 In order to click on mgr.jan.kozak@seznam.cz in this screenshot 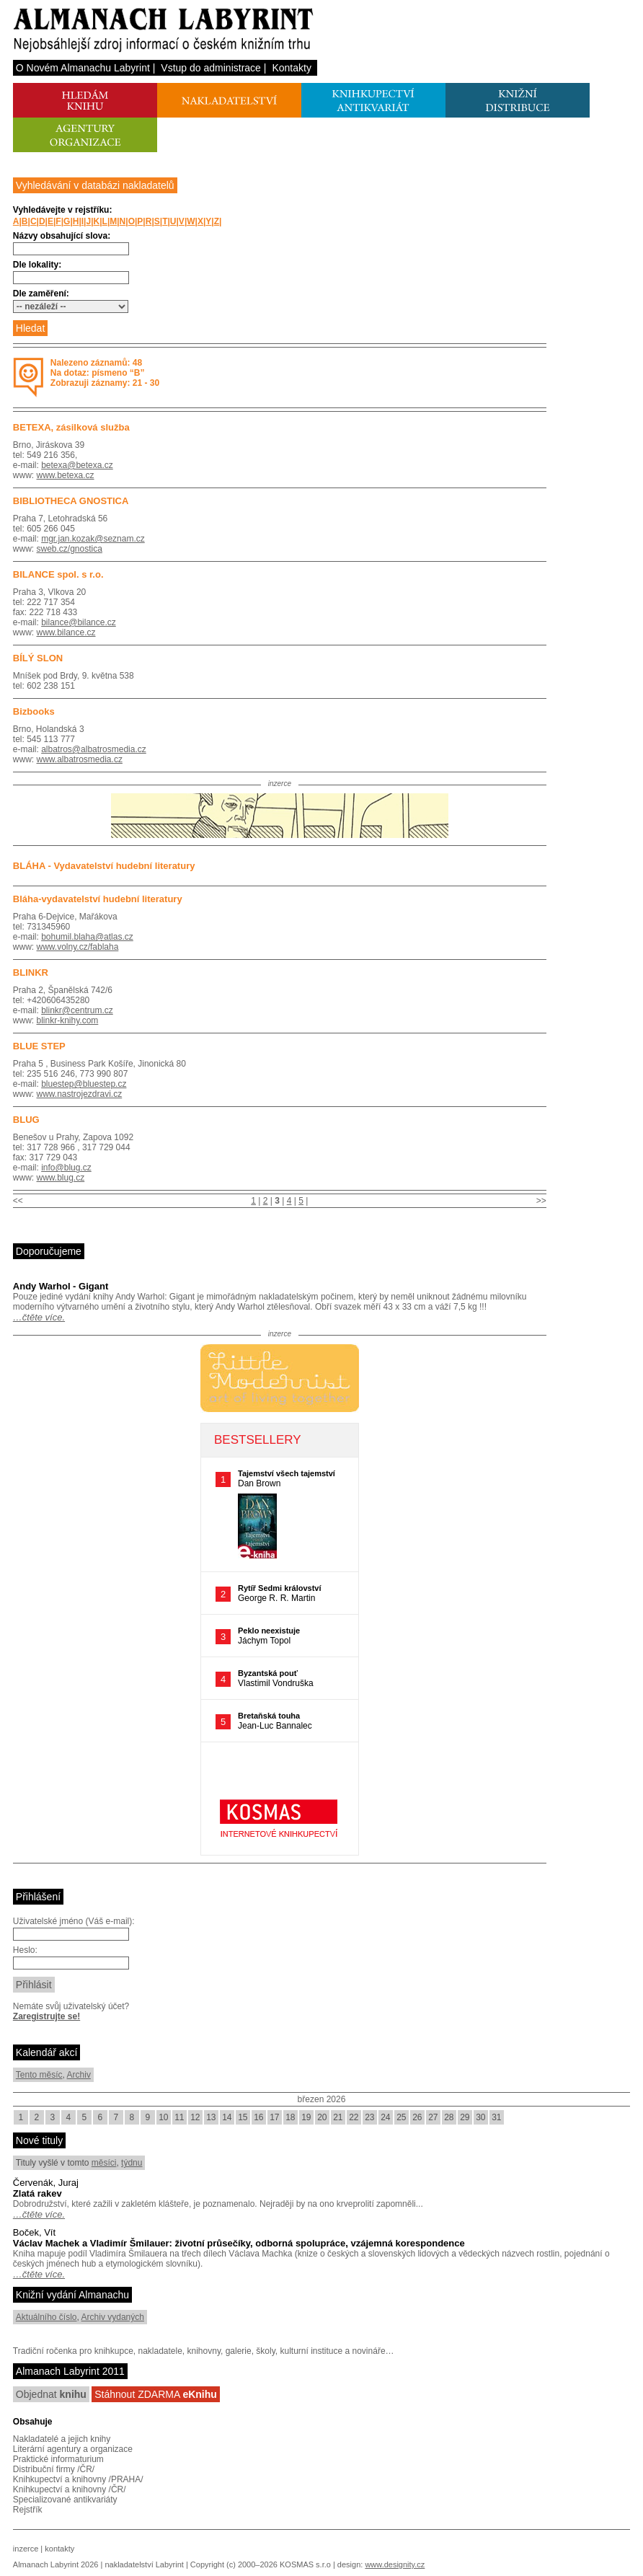, I will do `click(93, 539)`.